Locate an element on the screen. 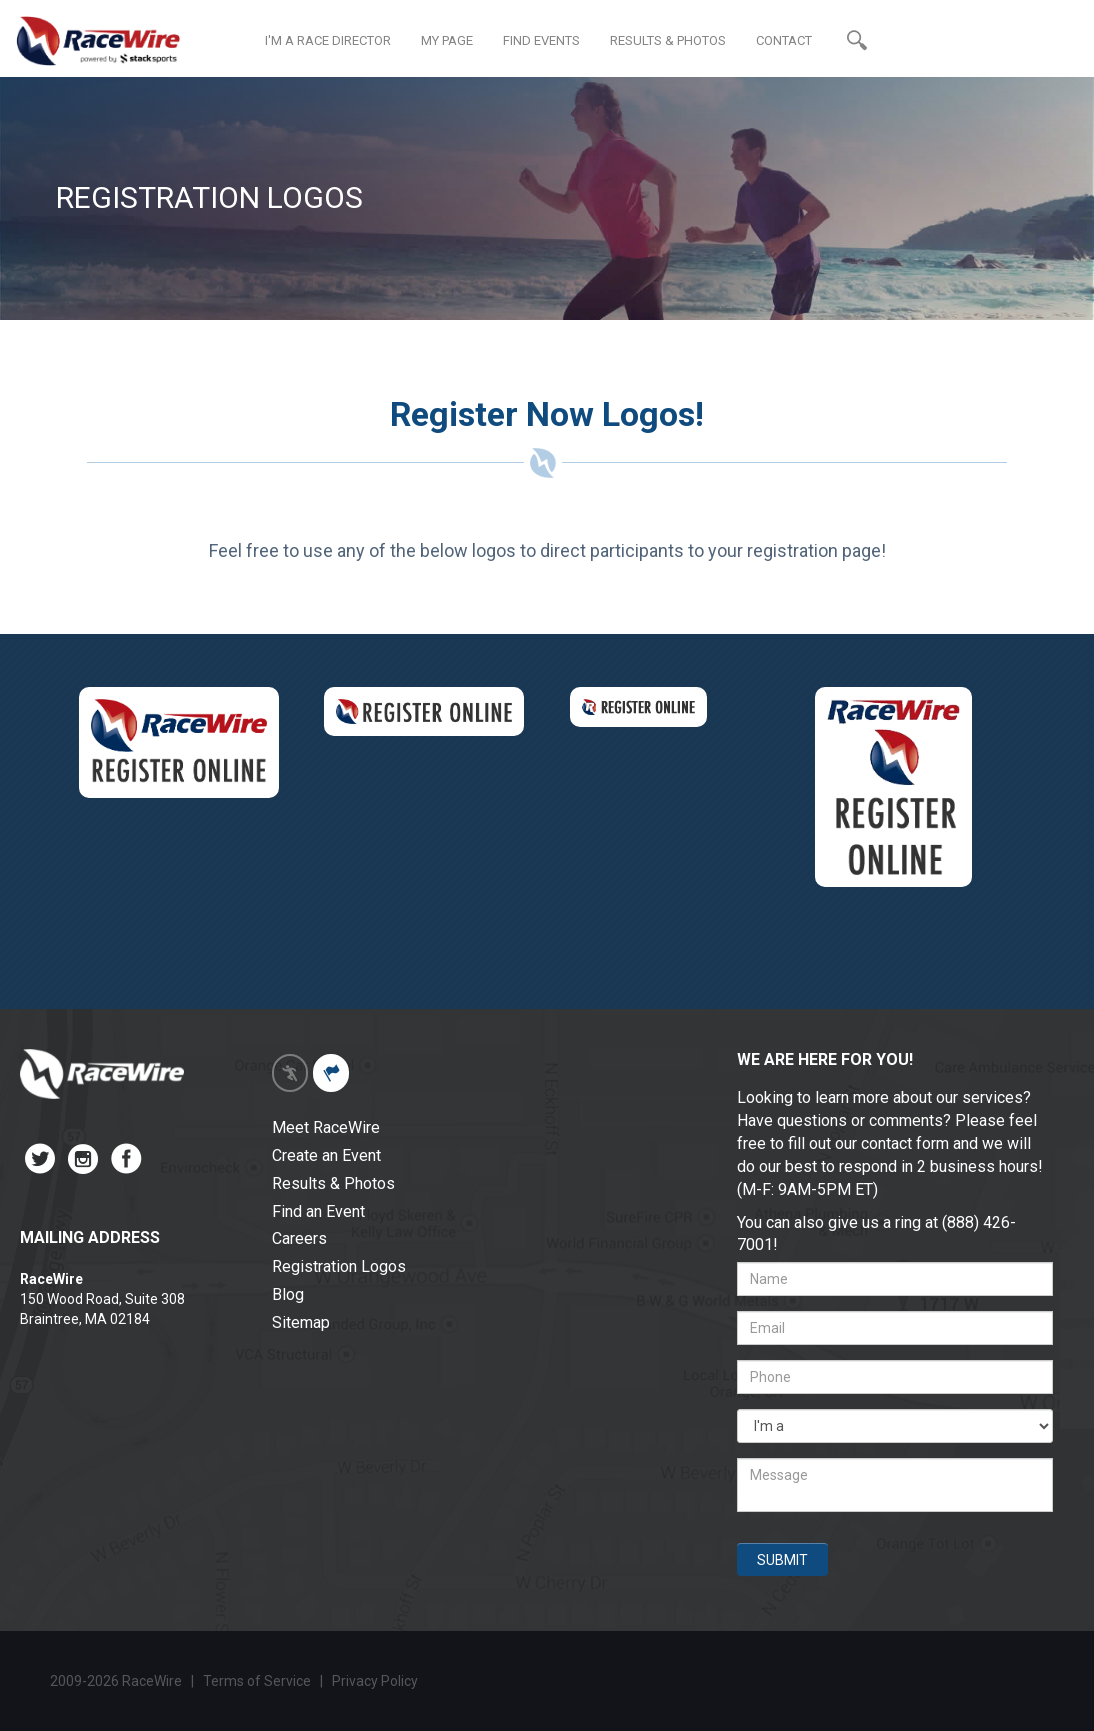 The width and height of the screenshot is (1094, 1731). Create an Event is located at coordinates (326, 1155).